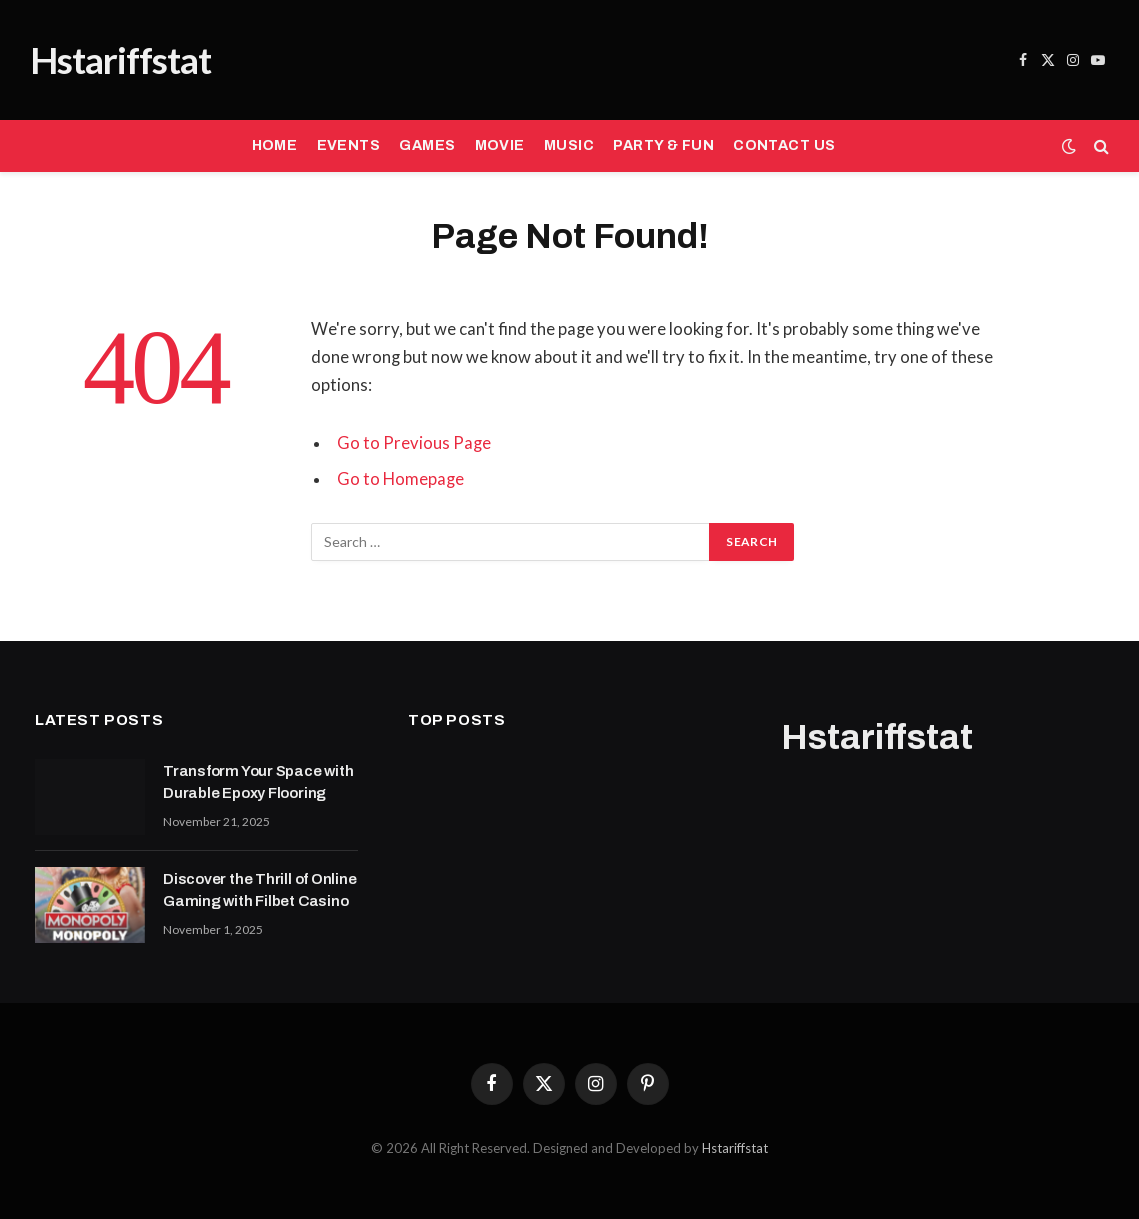  What do you see at coordinates (349, 145) in the screenshot?
I see `EVENTS` at bounding box center [349, 145].